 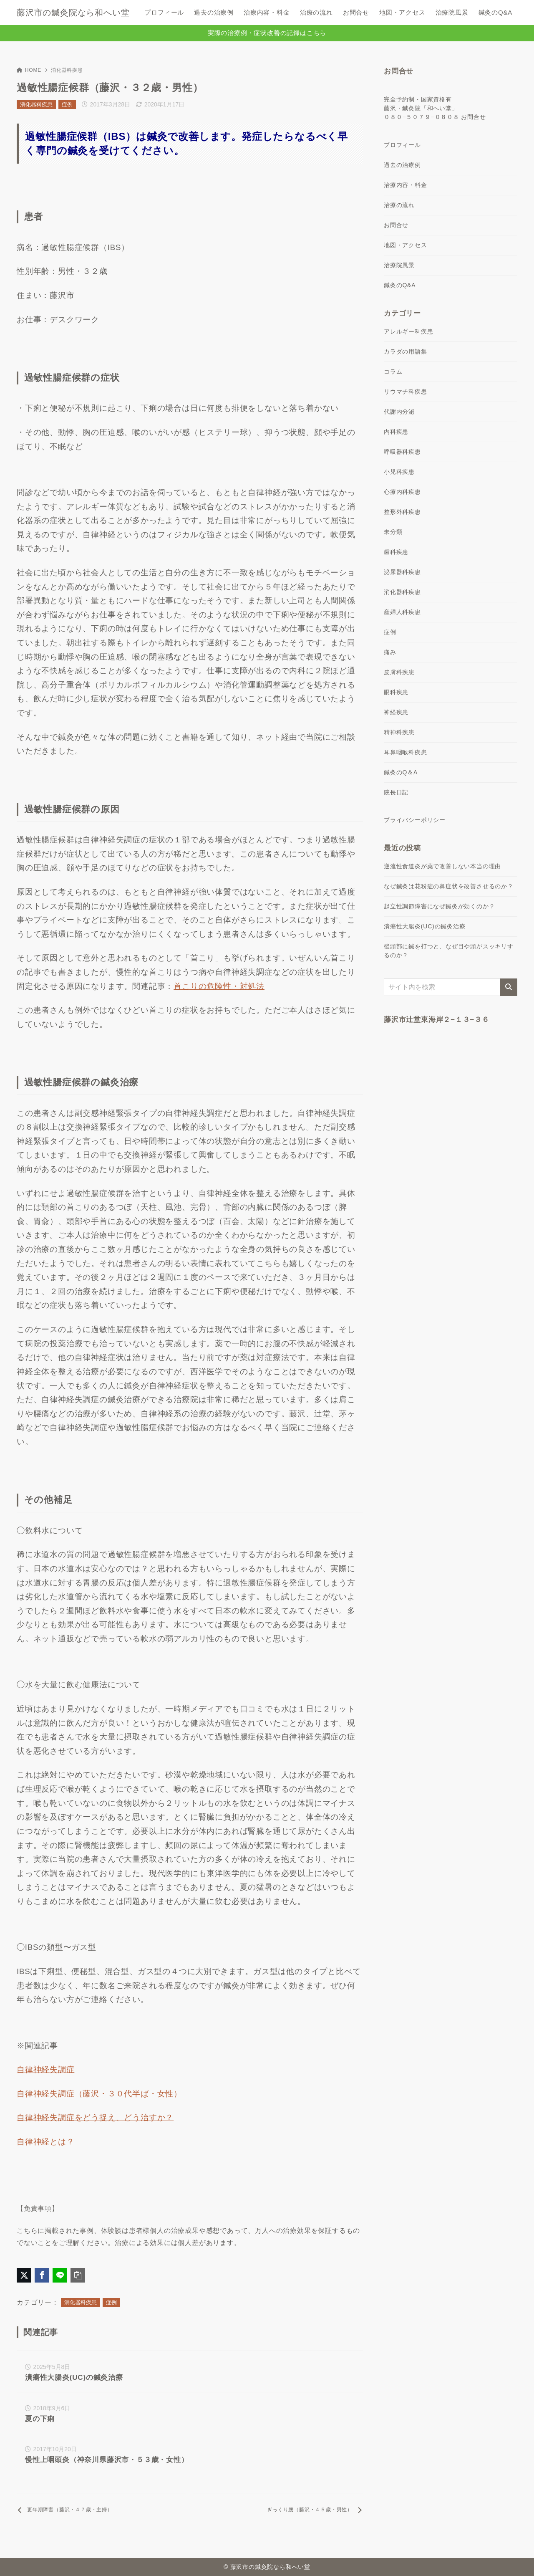 I want to click on 自律神経とは？, so click(x=46, y=2141).